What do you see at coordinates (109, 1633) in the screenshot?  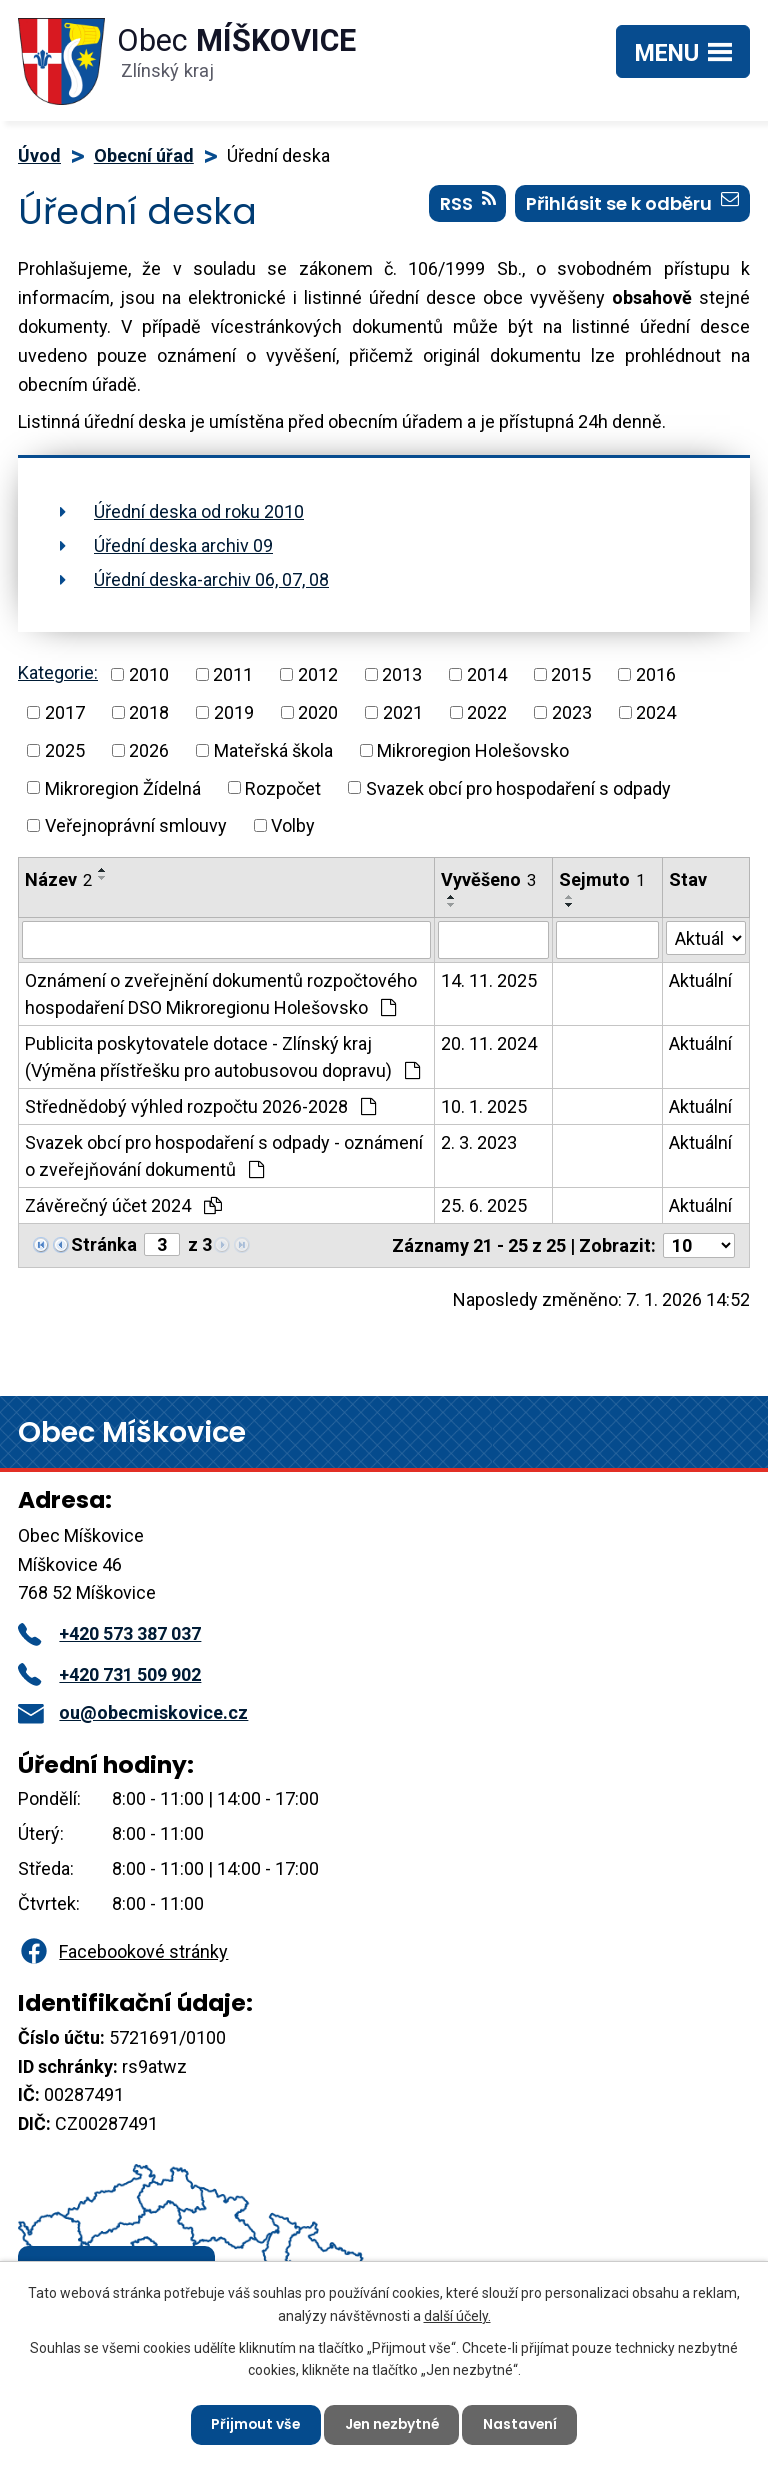 I see `+420 573 387 037` at bounding box center [109, 1633].